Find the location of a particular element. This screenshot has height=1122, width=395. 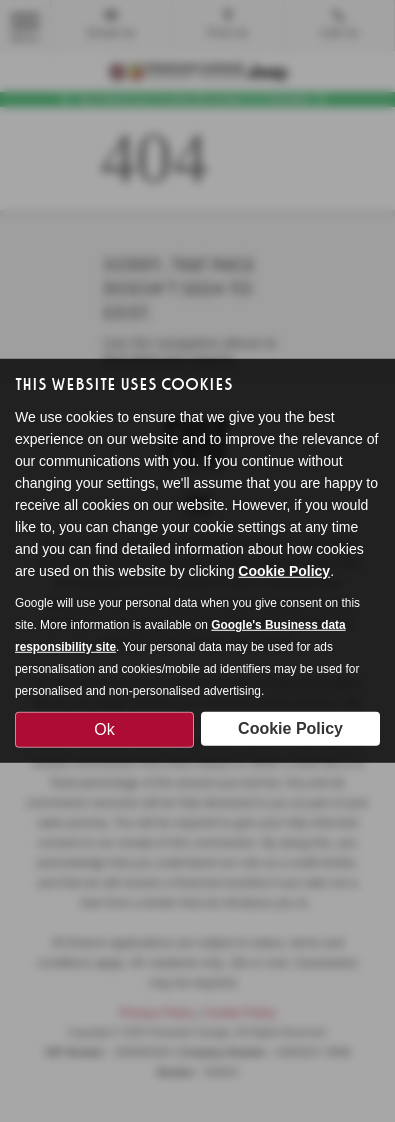

Cookie Policy is located at coordinates (284, 570).